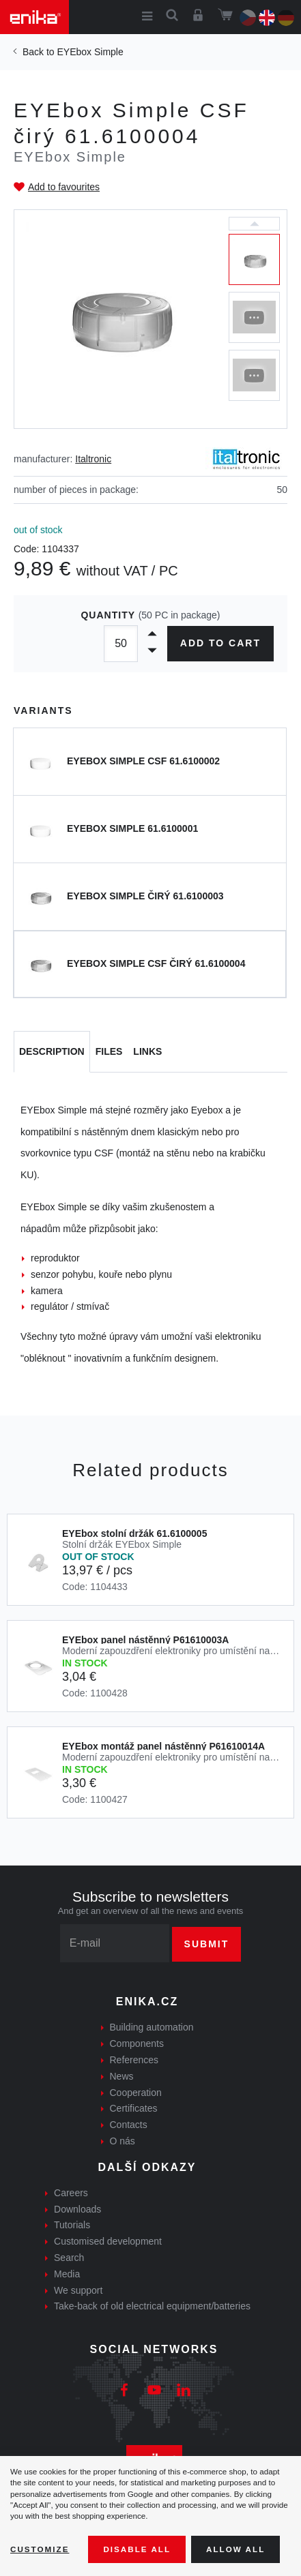 The image size is (301, 2576). Describe the element at coordinates (64, 186) in the screenshot. I see `Add to favourites` at that location.